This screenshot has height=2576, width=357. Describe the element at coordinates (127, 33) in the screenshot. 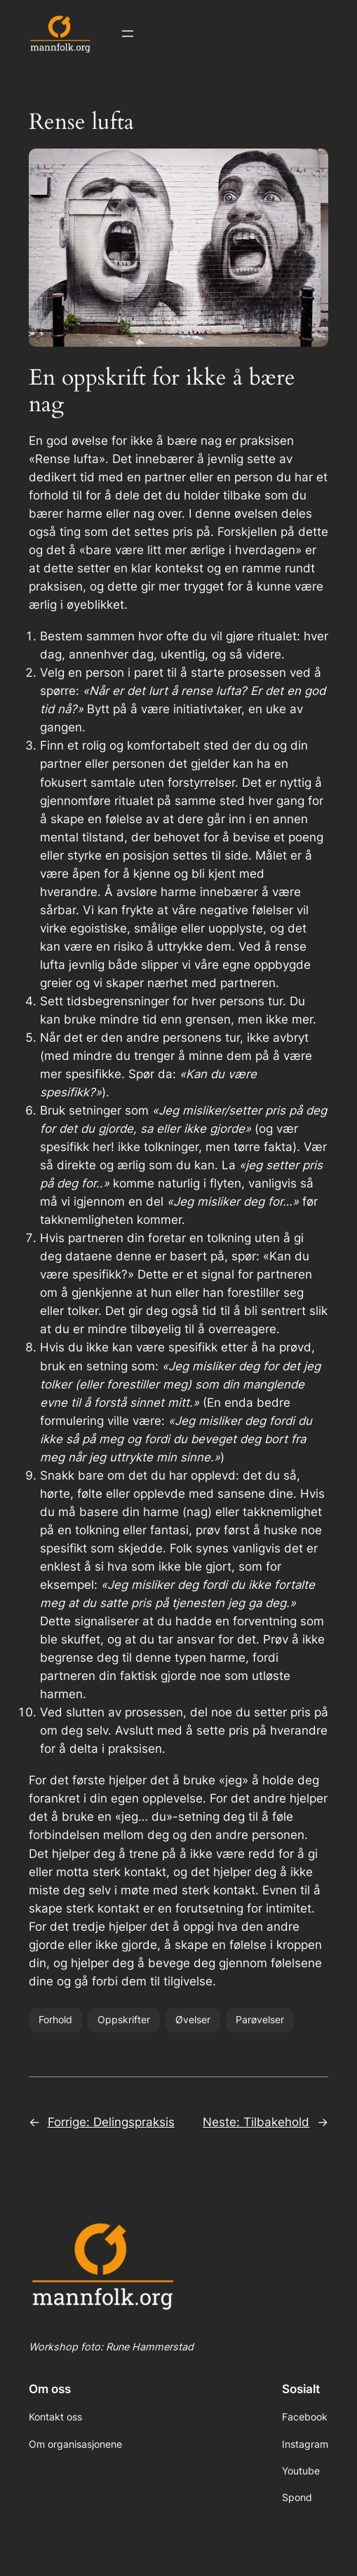

I see `[Åpne meny]` at that location.